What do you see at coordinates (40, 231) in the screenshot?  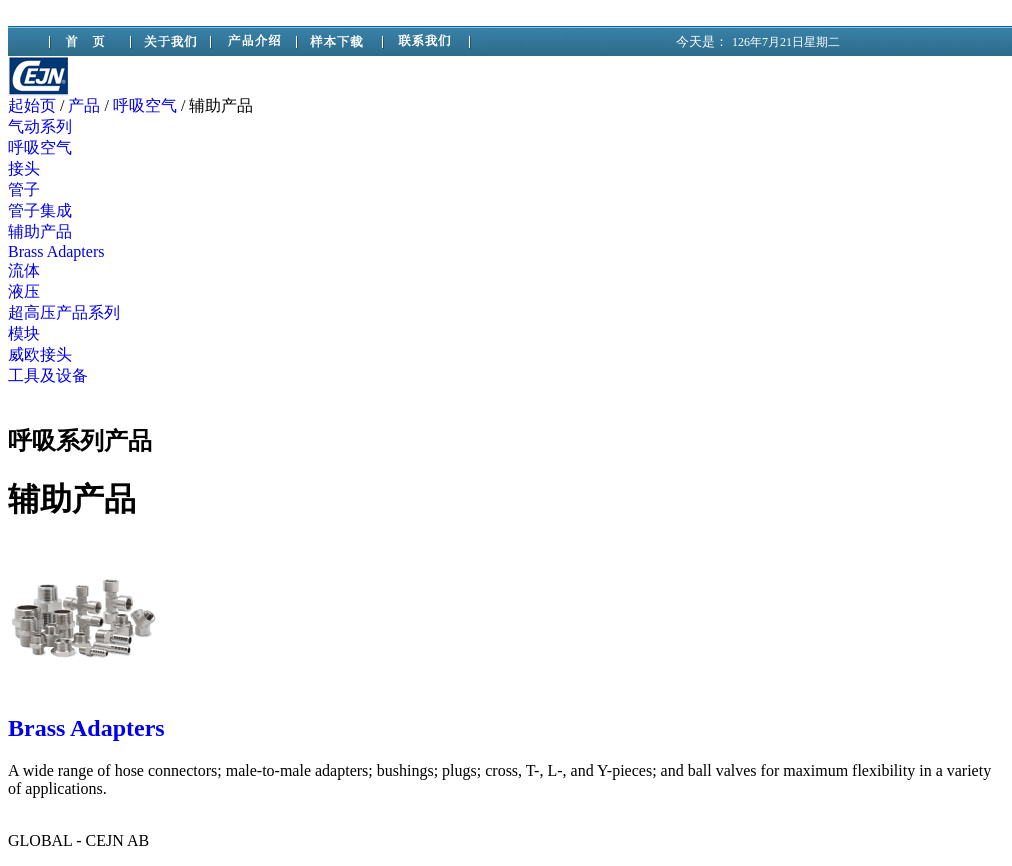 I see `辅助产品` at bounding box center [40, 231].